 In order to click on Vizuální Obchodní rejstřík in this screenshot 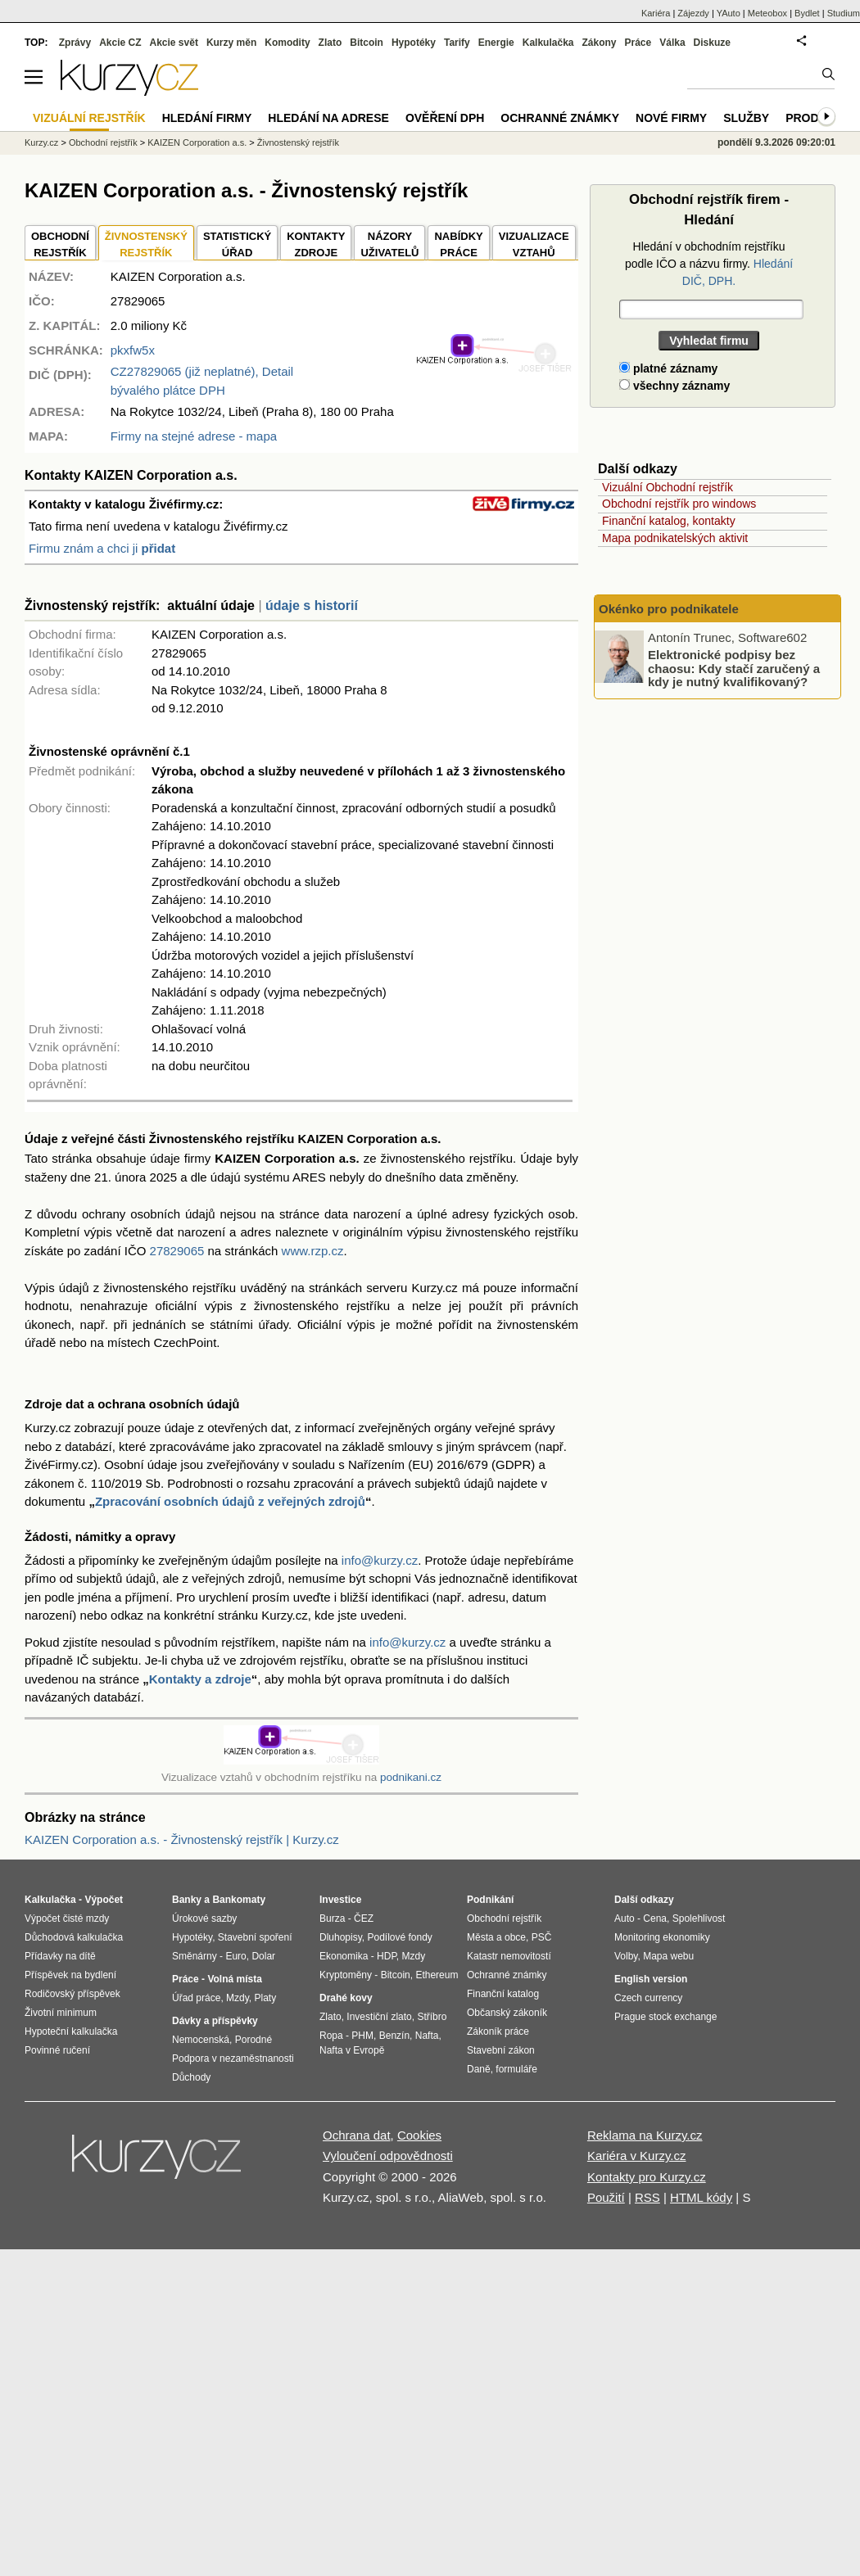, I will do `click(667, 487)`.